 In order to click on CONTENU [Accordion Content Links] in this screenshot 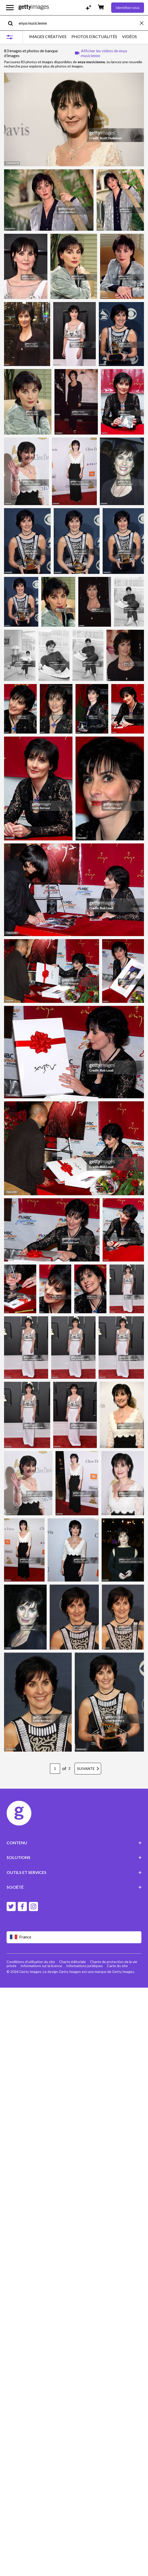, I will do `click(74, 1842)`.